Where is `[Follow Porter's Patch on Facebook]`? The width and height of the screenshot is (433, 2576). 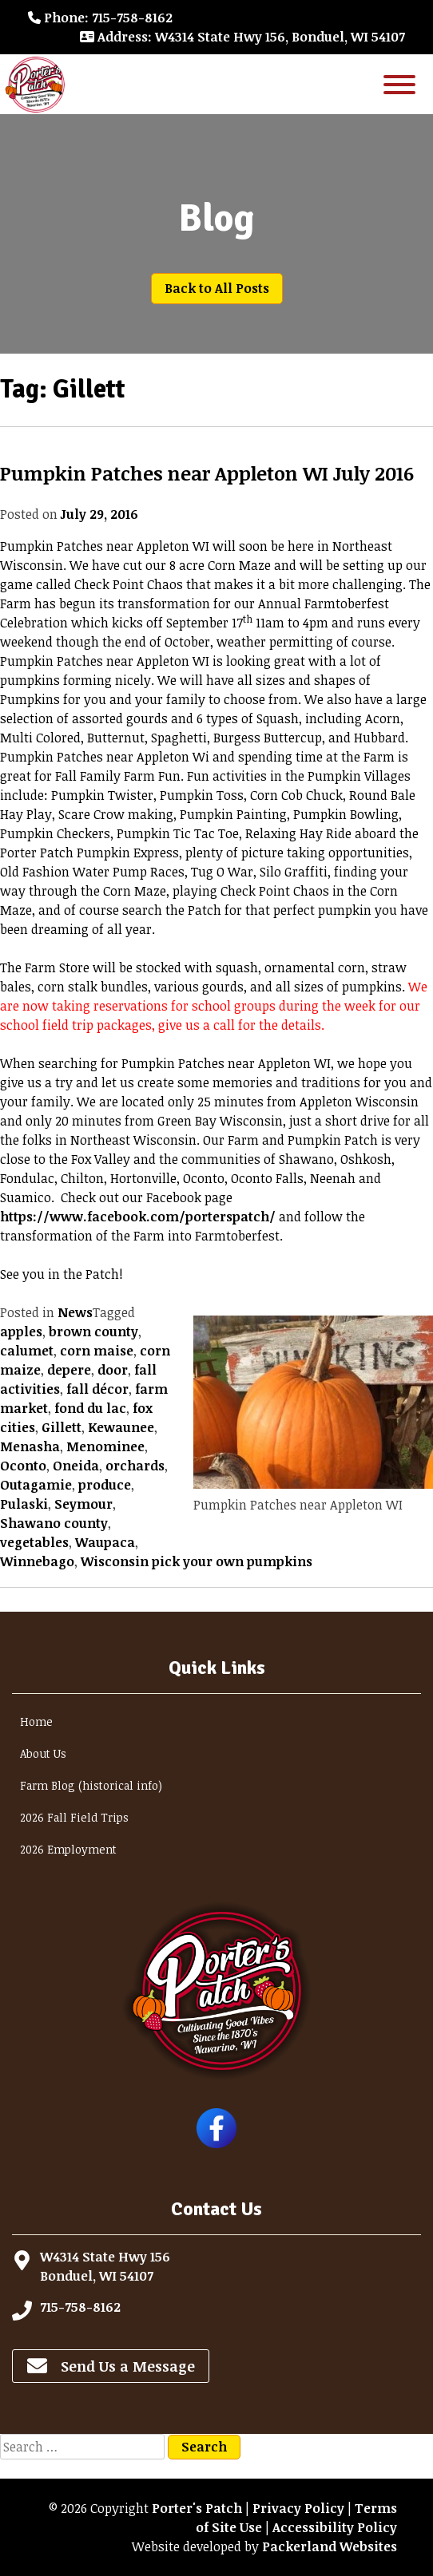 [Follow Porter's Patch on Facebook] is located at coordinates (216, 2143).